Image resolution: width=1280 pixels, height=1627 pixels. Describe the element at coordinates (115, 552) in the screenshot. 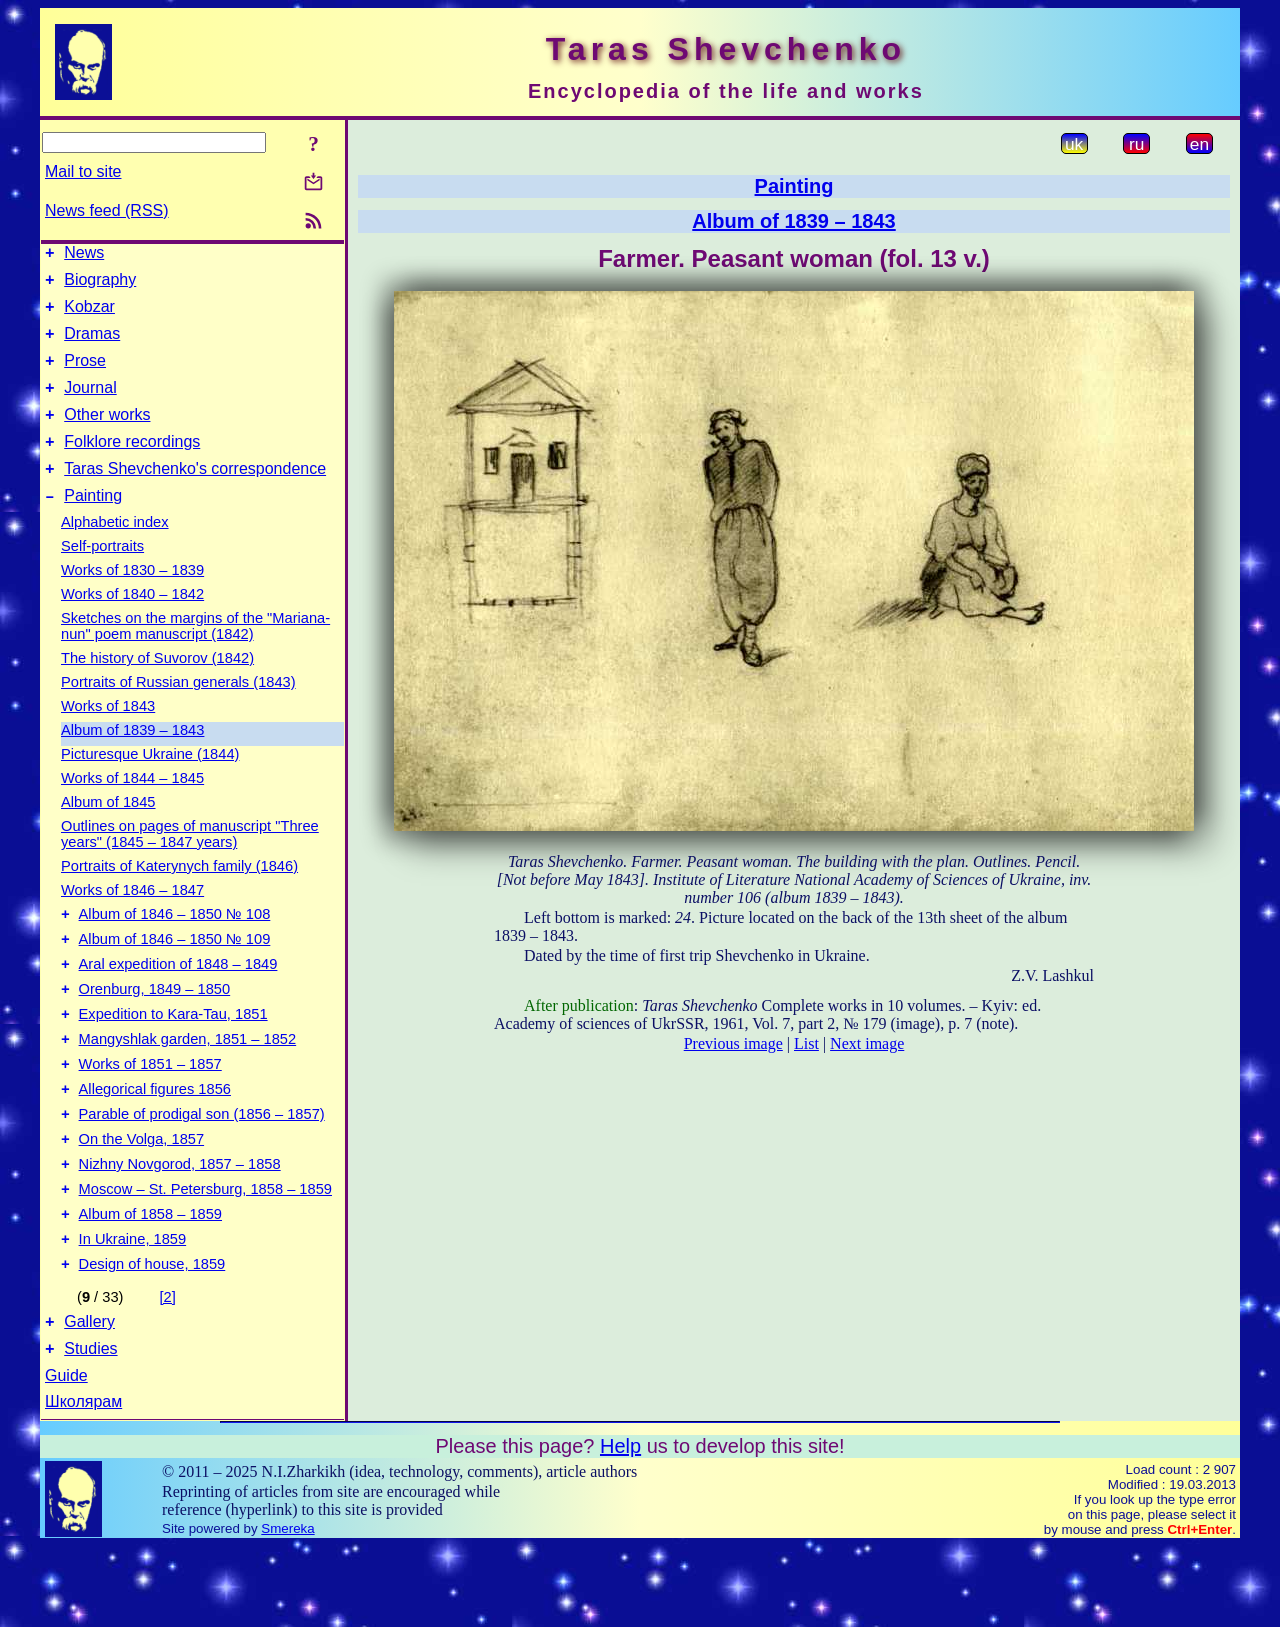

I see `Alphabetic index` at that location.